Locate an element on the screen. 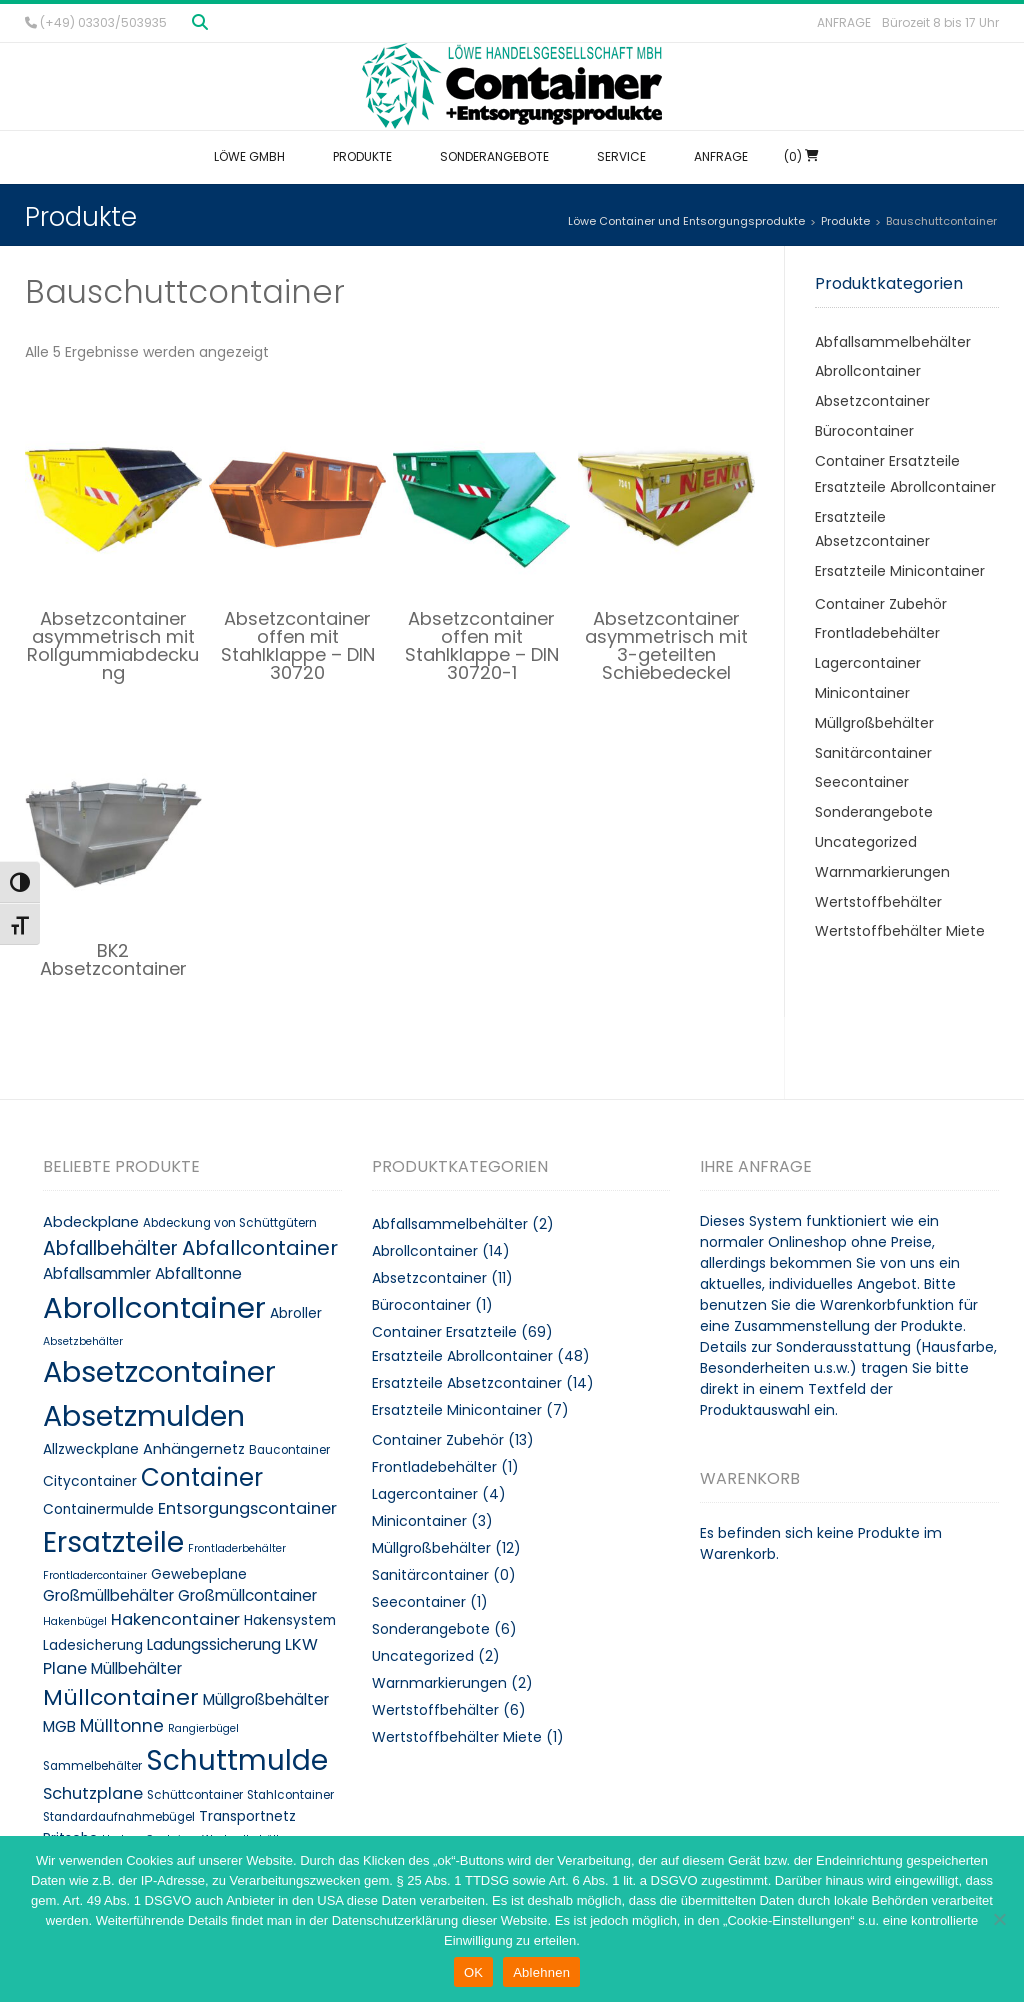  Wertstoffbehälter is located at coordinates (878, 902).